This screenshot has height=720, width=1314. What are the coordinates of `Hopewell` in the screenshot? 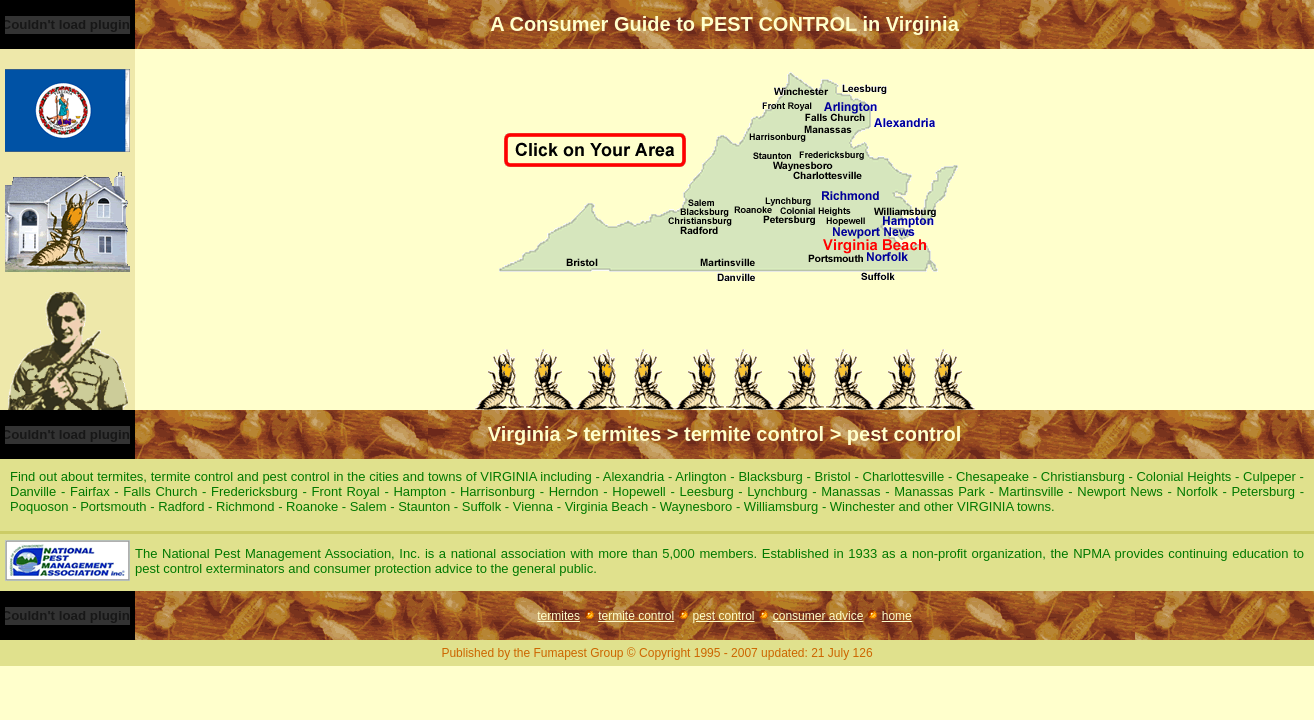 It's located at (641, 491).